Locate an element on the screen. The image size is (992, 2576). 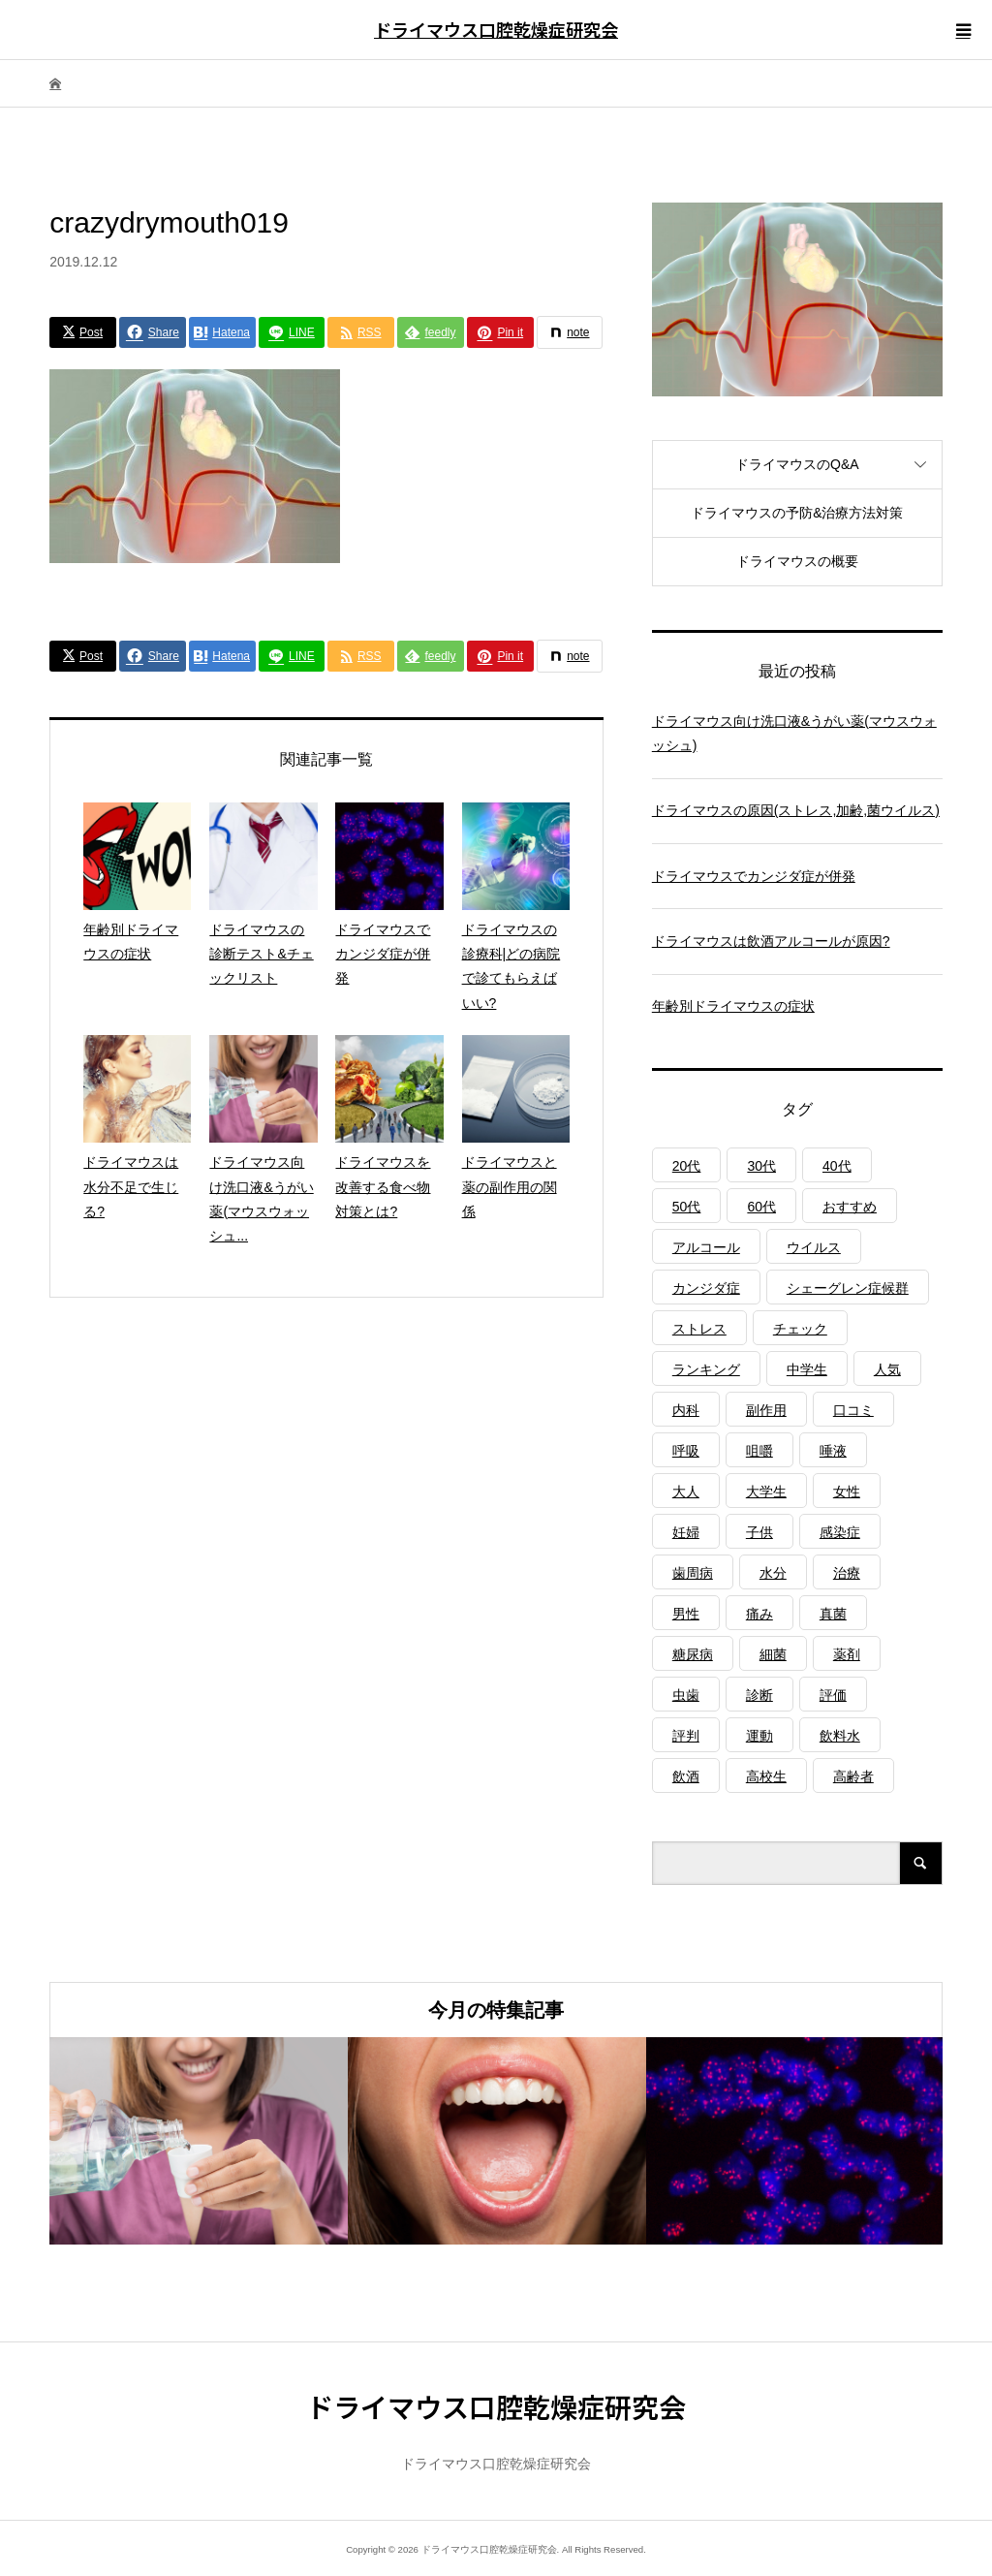
シェーグレン症候群 [シェーグレン症候群 (3個の項目)] is located at coordinates (848, 1288).